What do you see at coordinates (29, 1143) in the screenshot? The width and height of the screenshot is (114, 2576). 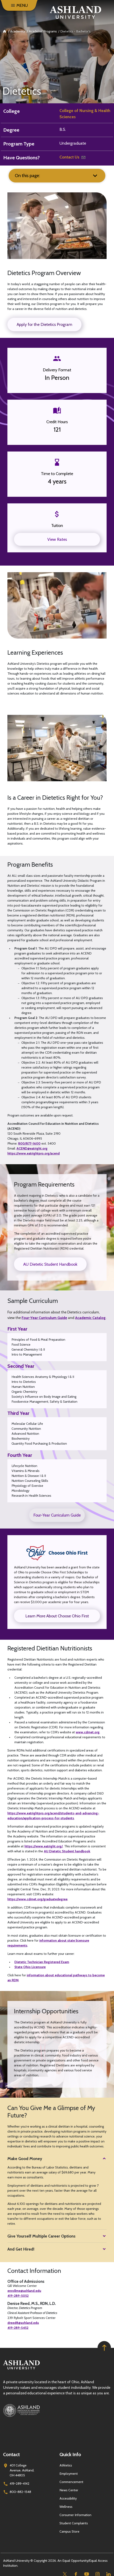 I see `800/877-1600` at bounding box center [29, 1143].